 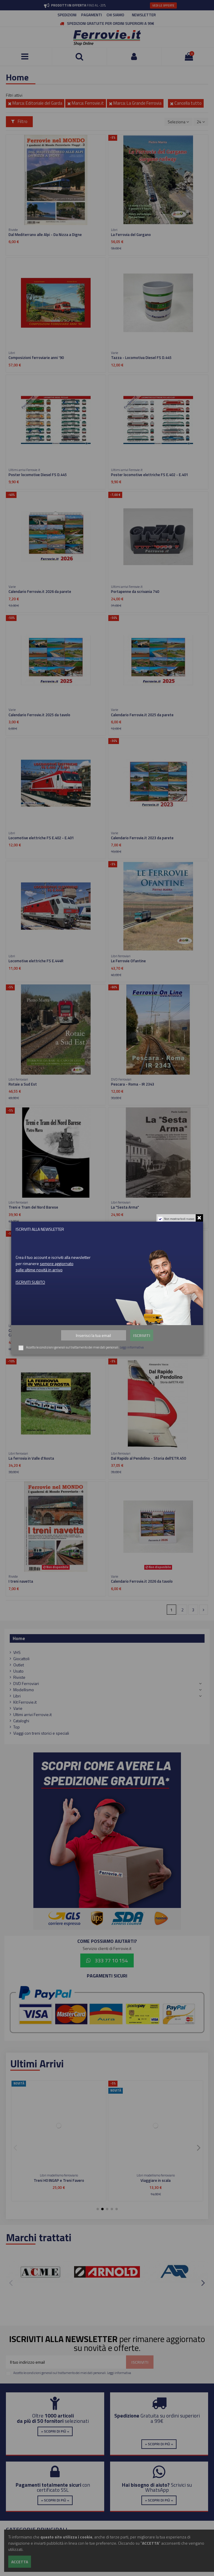 I want to click on Filtro, so click(x=19, y=121).